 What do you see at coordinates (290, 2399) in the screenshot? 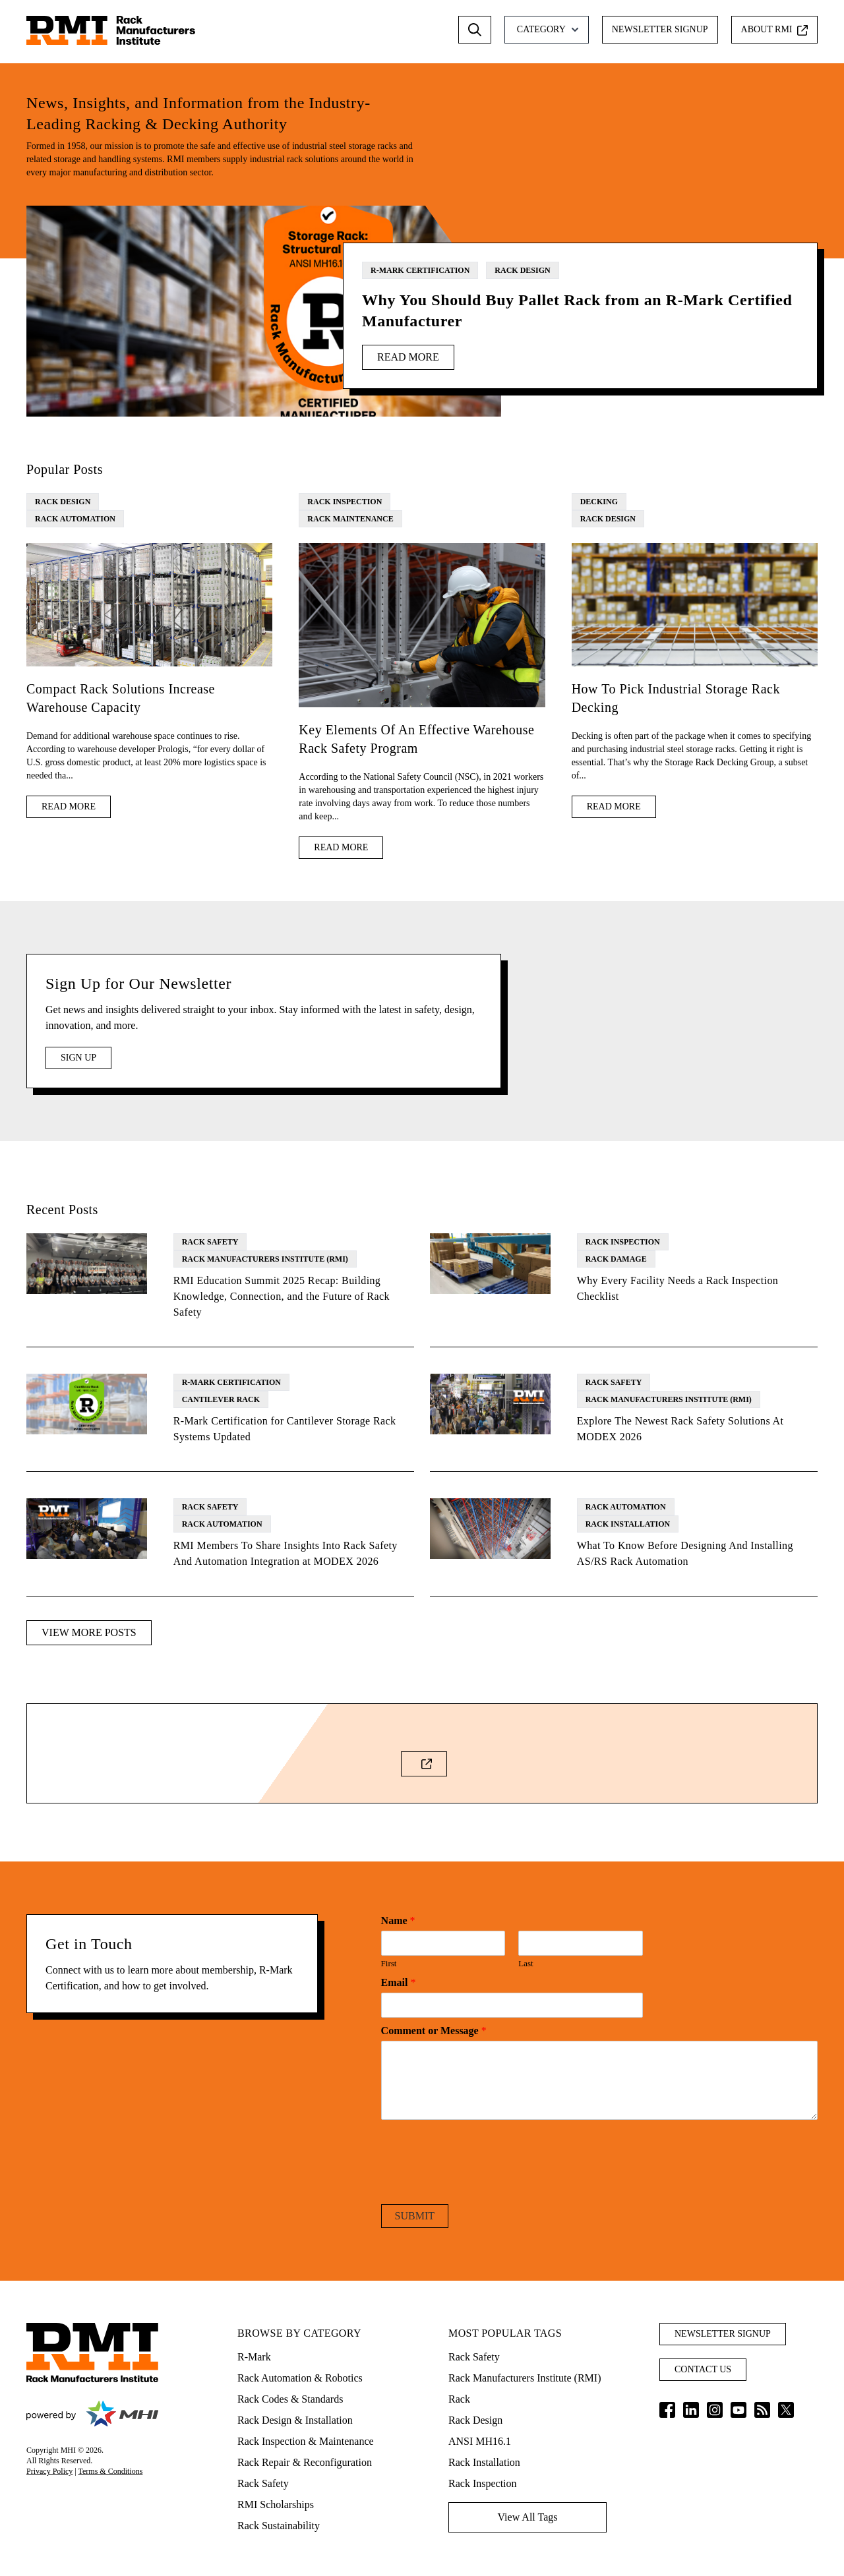
I see `Rack Codes & Standards` at bounding box center [290, 2399].